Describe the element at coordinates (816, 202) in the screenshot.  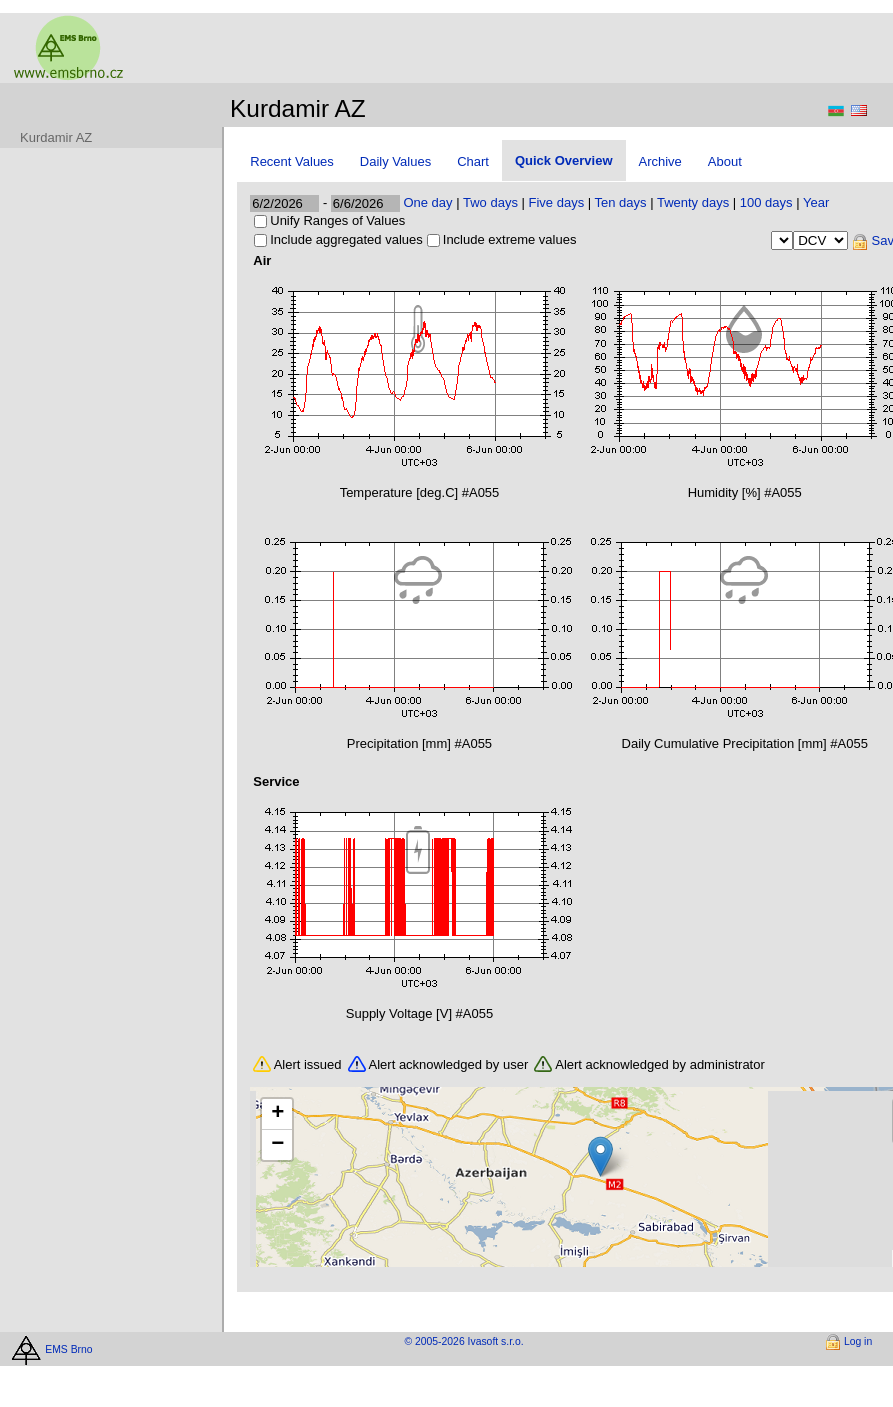
I see `Year` at that location.